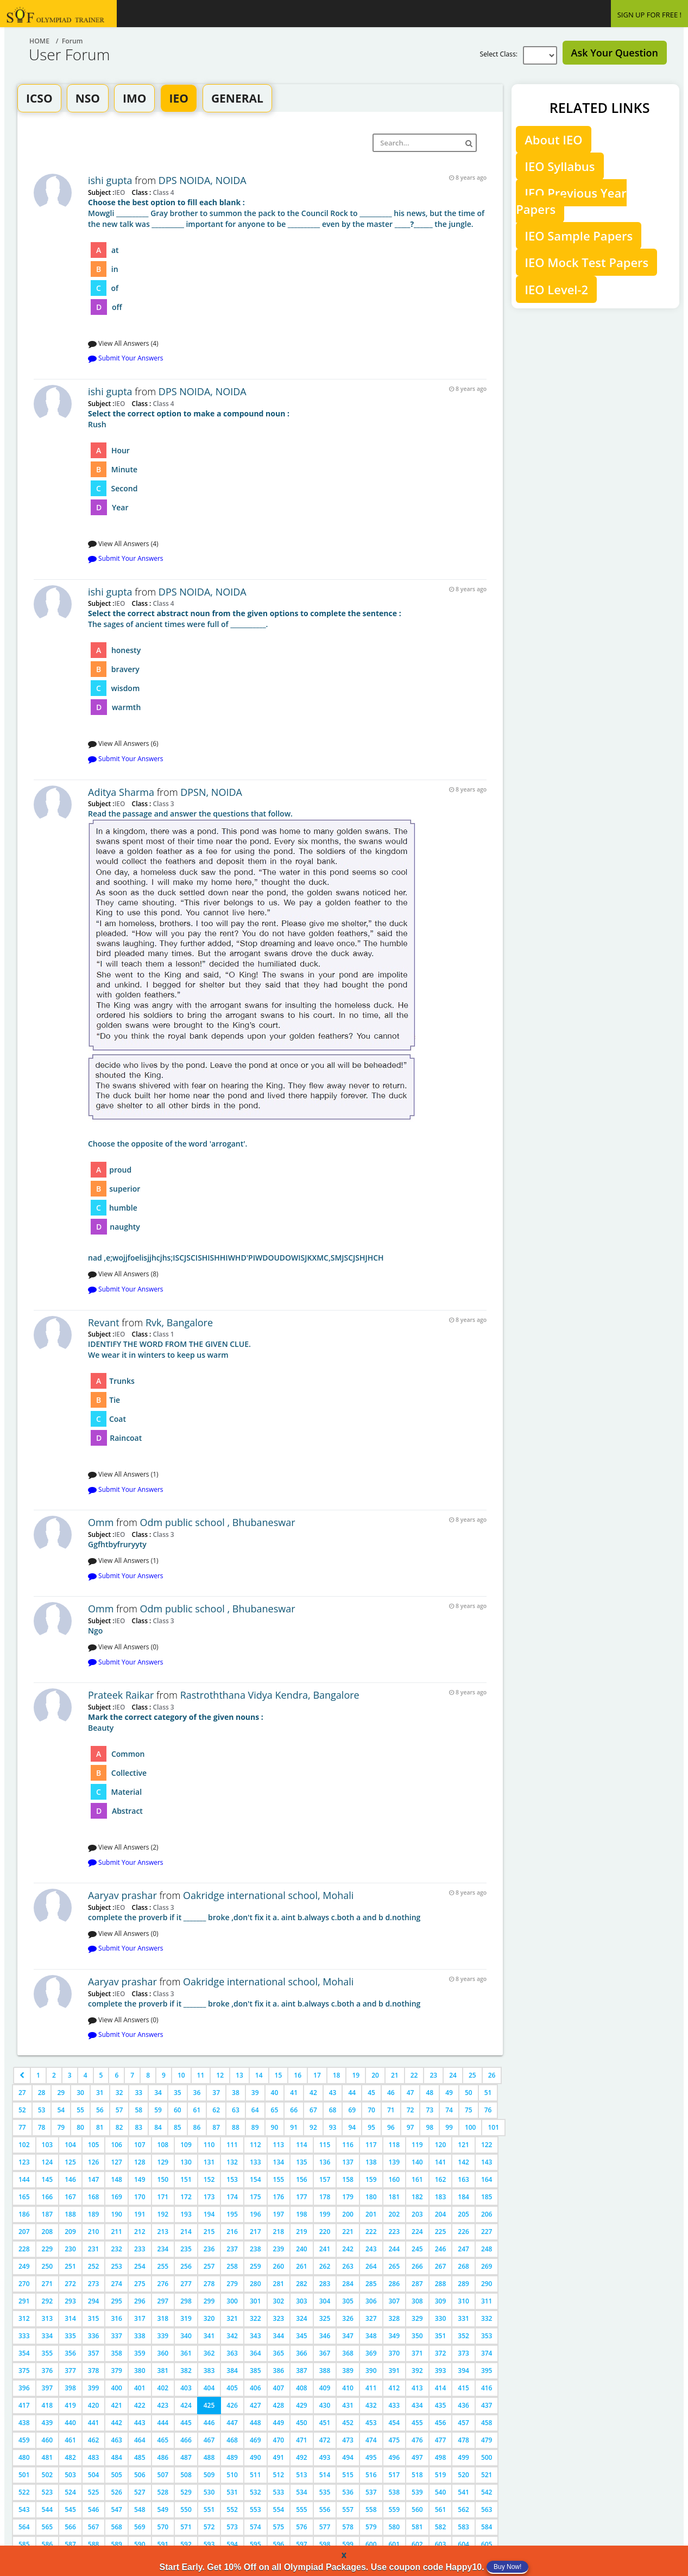 This screenshot has height=2576, width=688. Describe the element at coordinates (237, 98) in the screenshot. I see `GENERAL` at that location.